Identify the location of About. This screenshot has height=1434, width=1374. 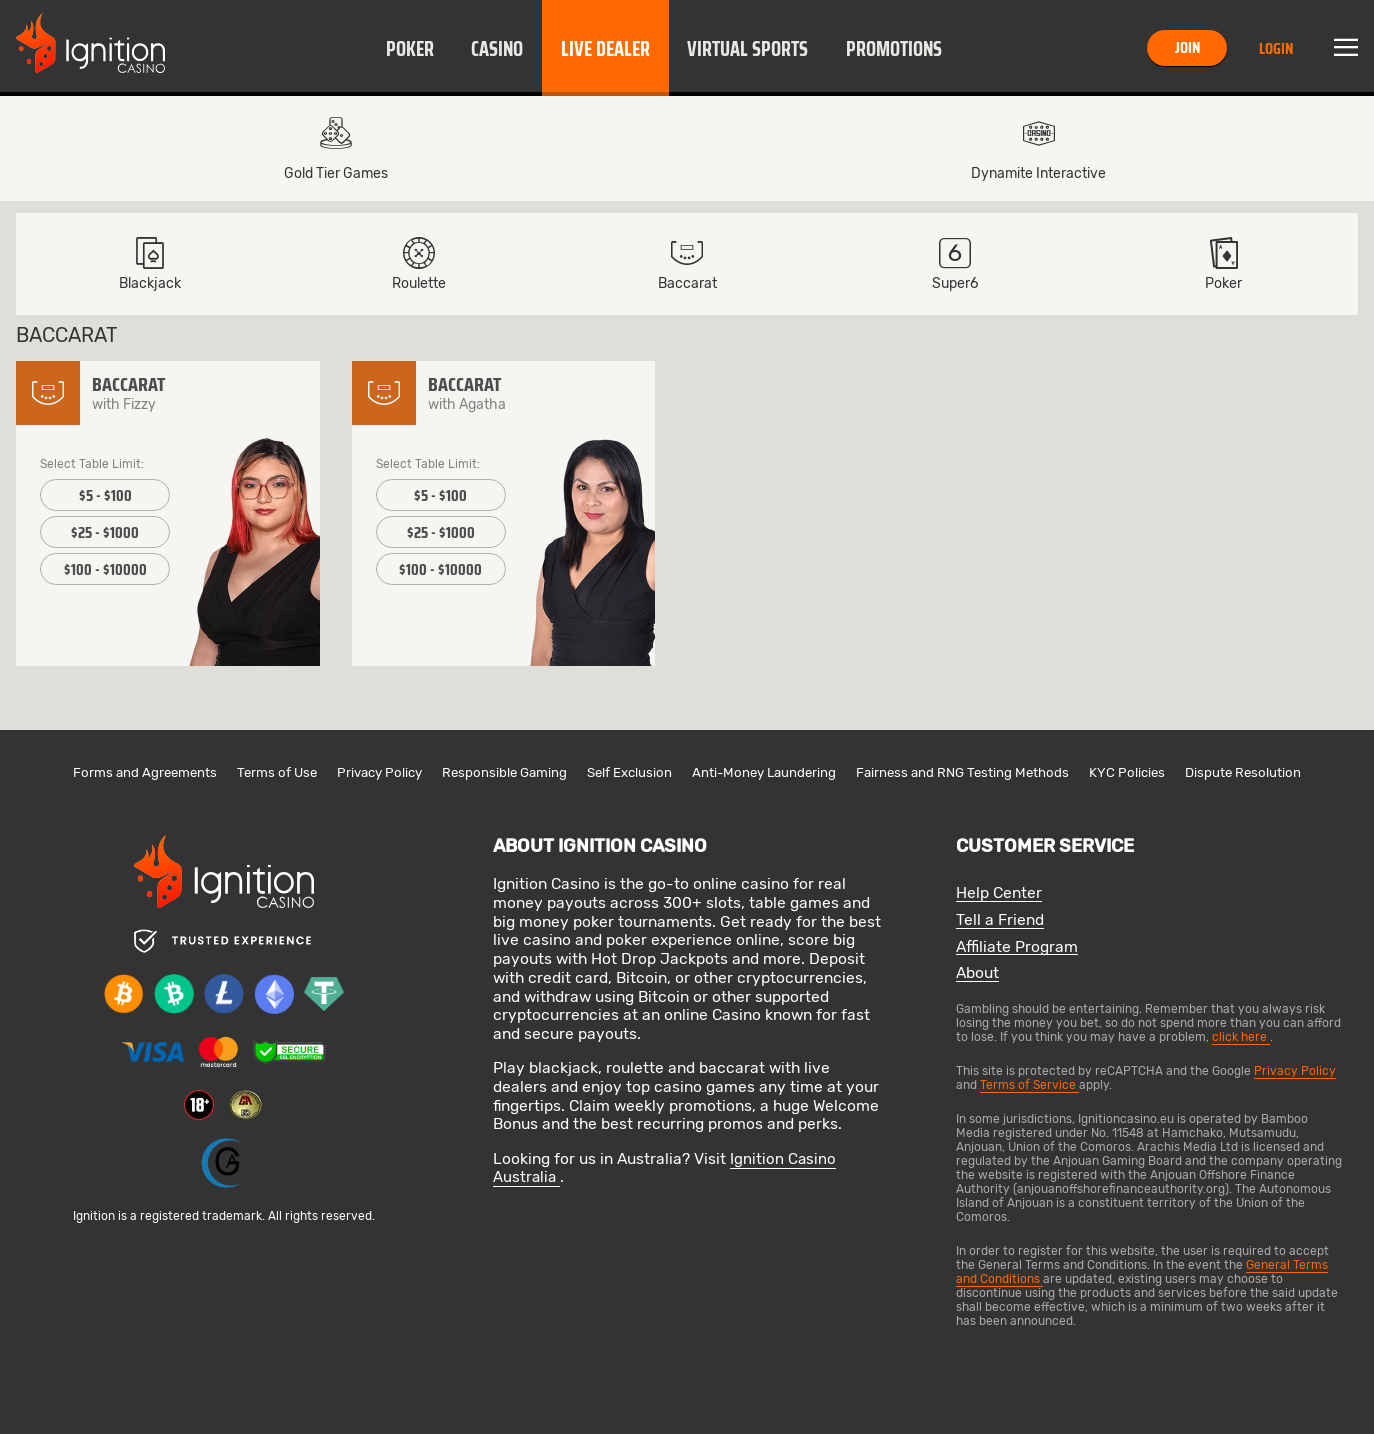
(977, 973).